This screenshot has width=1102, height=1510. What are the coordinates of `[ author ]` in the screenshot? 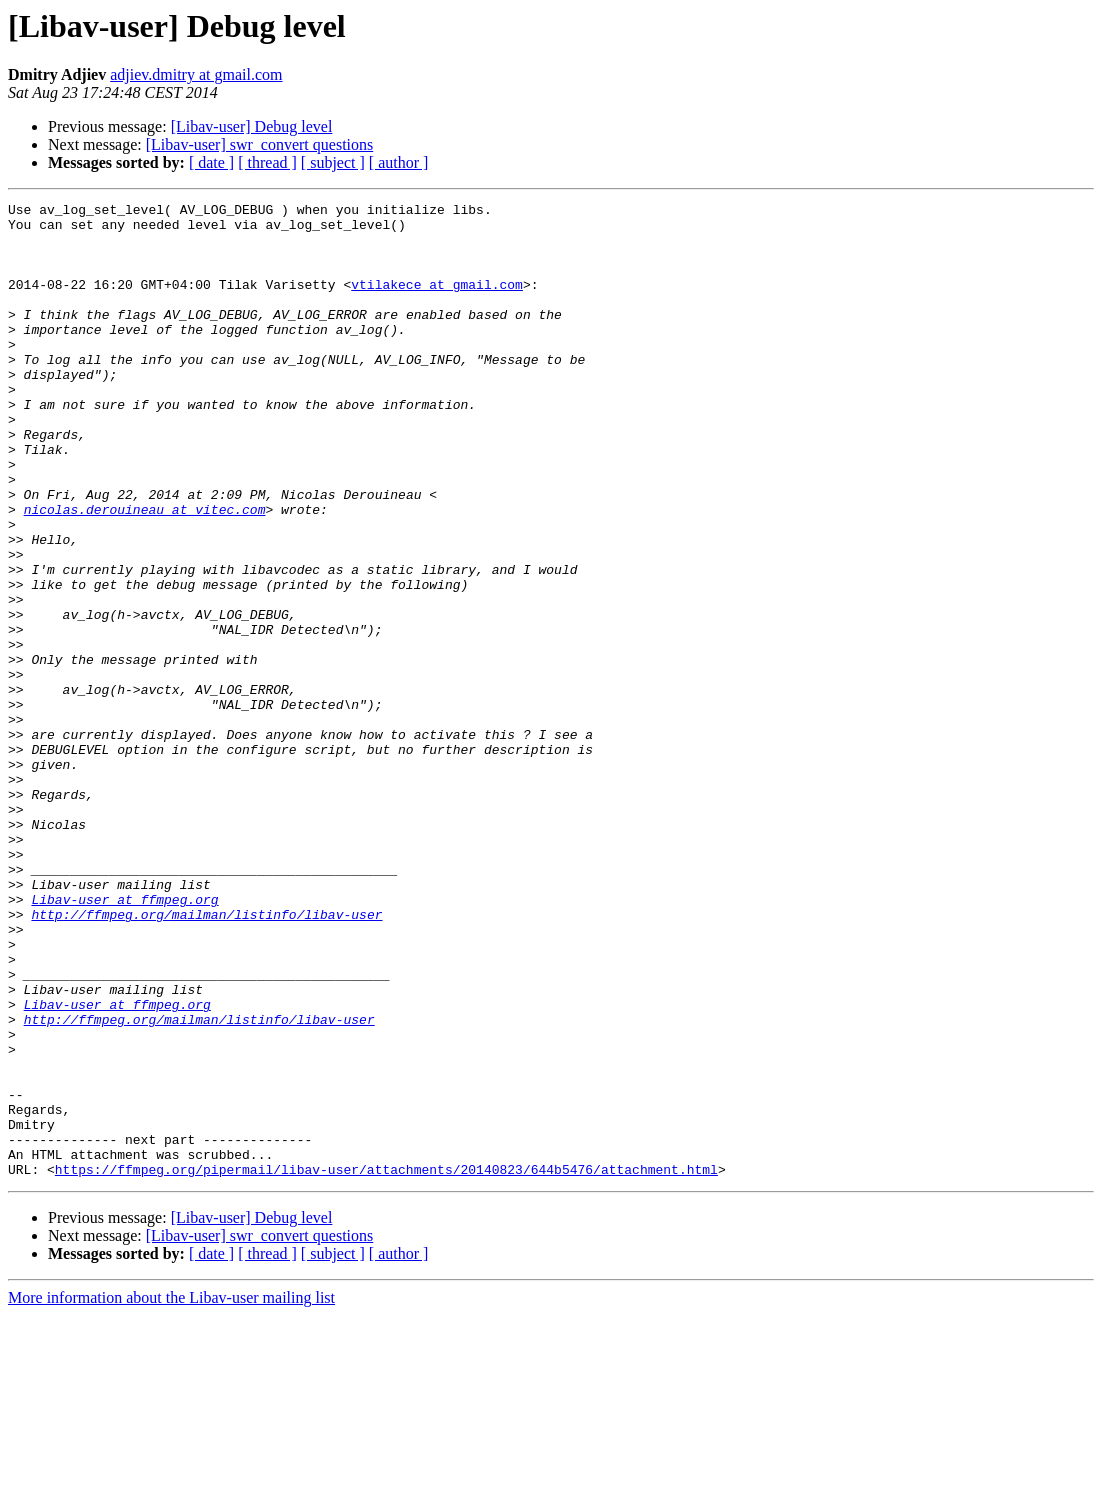 It's located at (399, 162).